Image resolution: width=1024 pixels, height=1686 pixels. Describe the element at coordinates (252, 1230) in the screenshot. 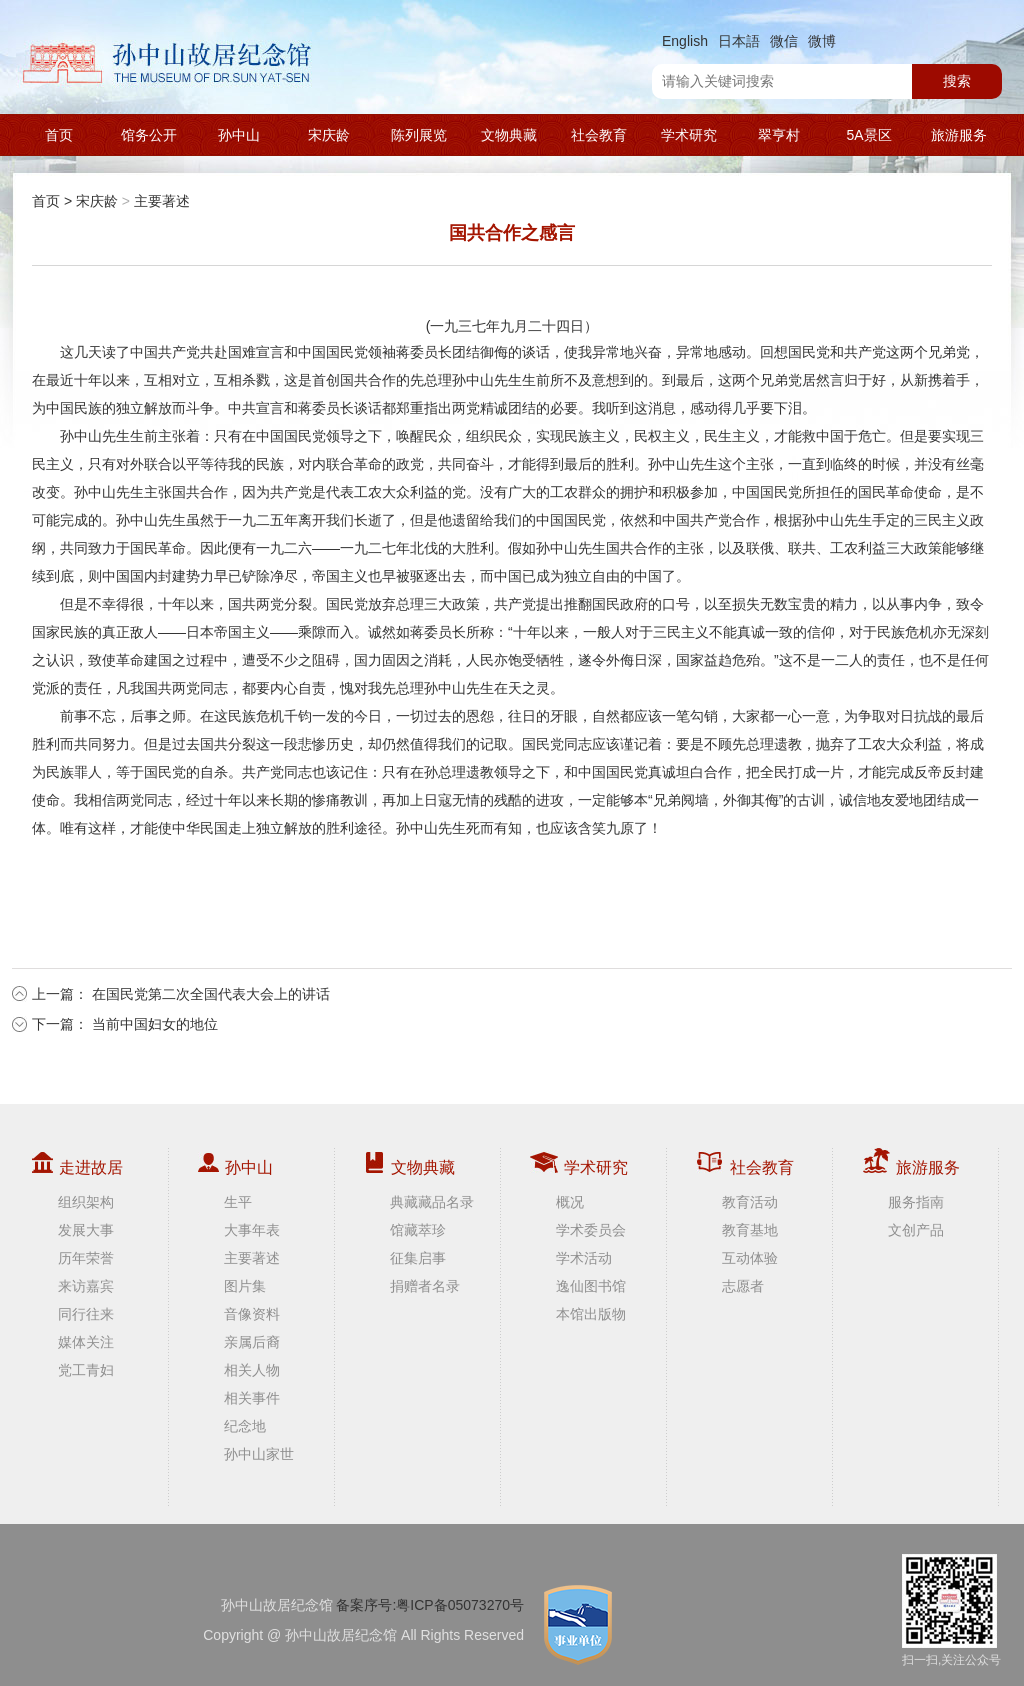

I see `大事年表` at that location.